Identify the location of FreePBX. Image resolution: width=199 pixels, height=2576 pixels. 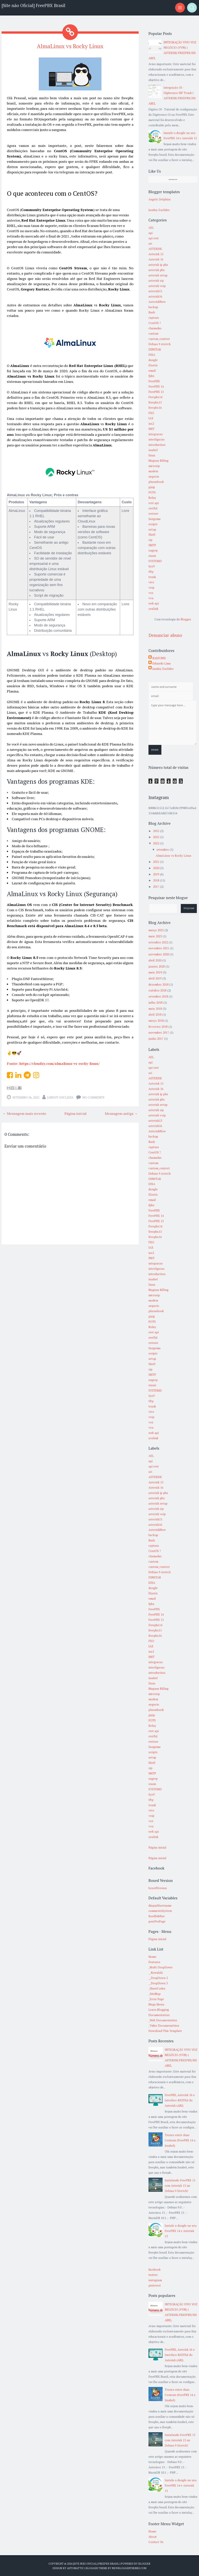
(154, 381).